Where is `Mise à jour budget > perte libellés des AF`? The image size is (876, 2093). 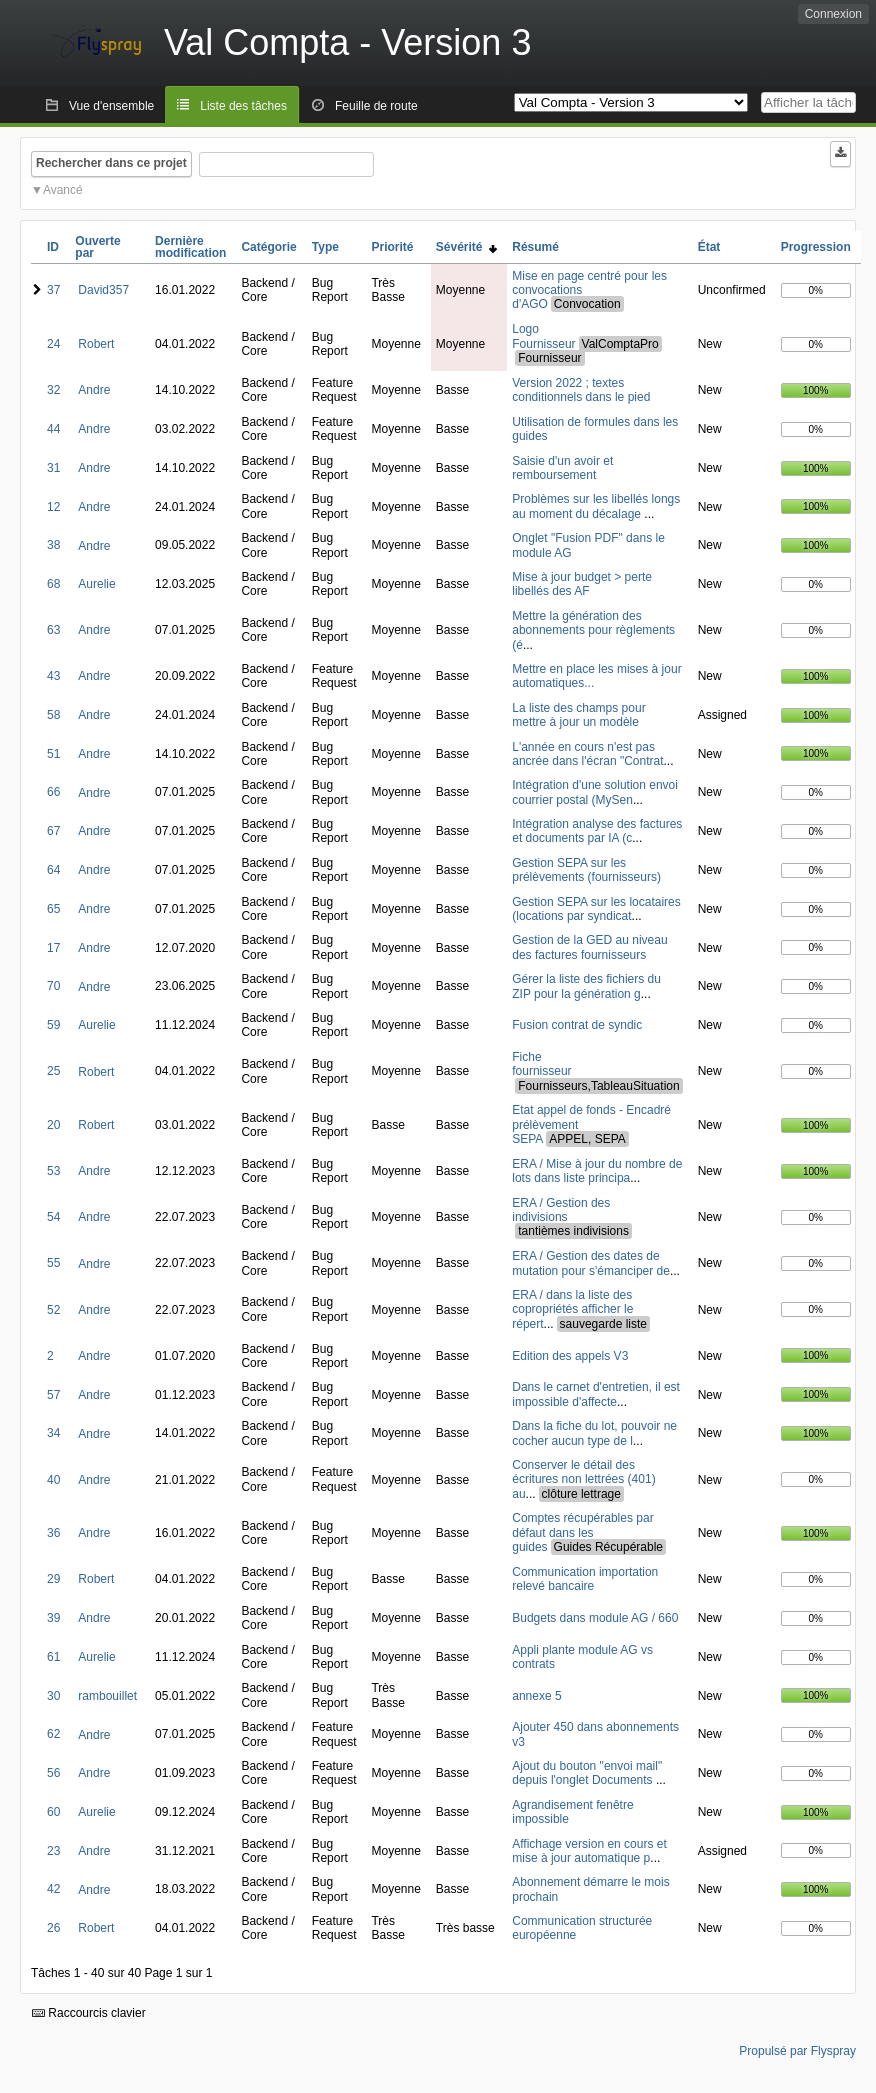 Mise à jour budget > perte libellés des AF is located at coordinates (582, 584).